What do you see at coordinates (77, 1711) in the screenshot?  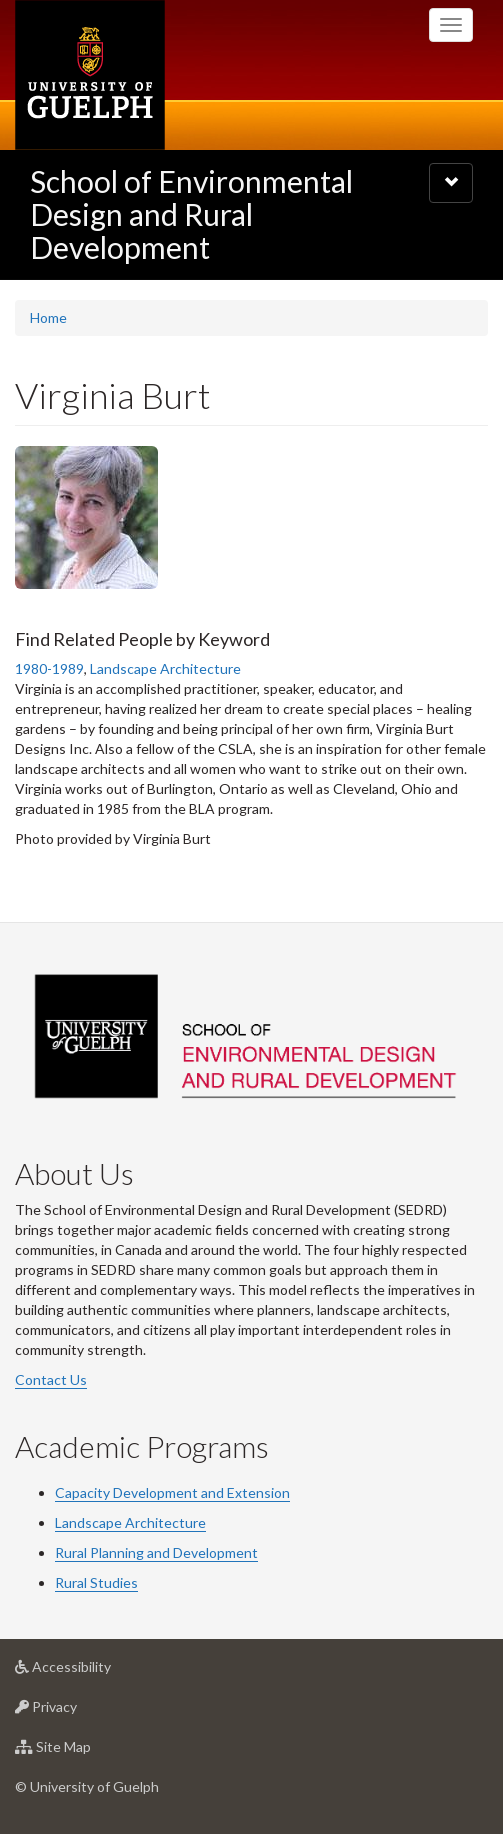 I see `Privacy` at bounding box center [77, 1711].